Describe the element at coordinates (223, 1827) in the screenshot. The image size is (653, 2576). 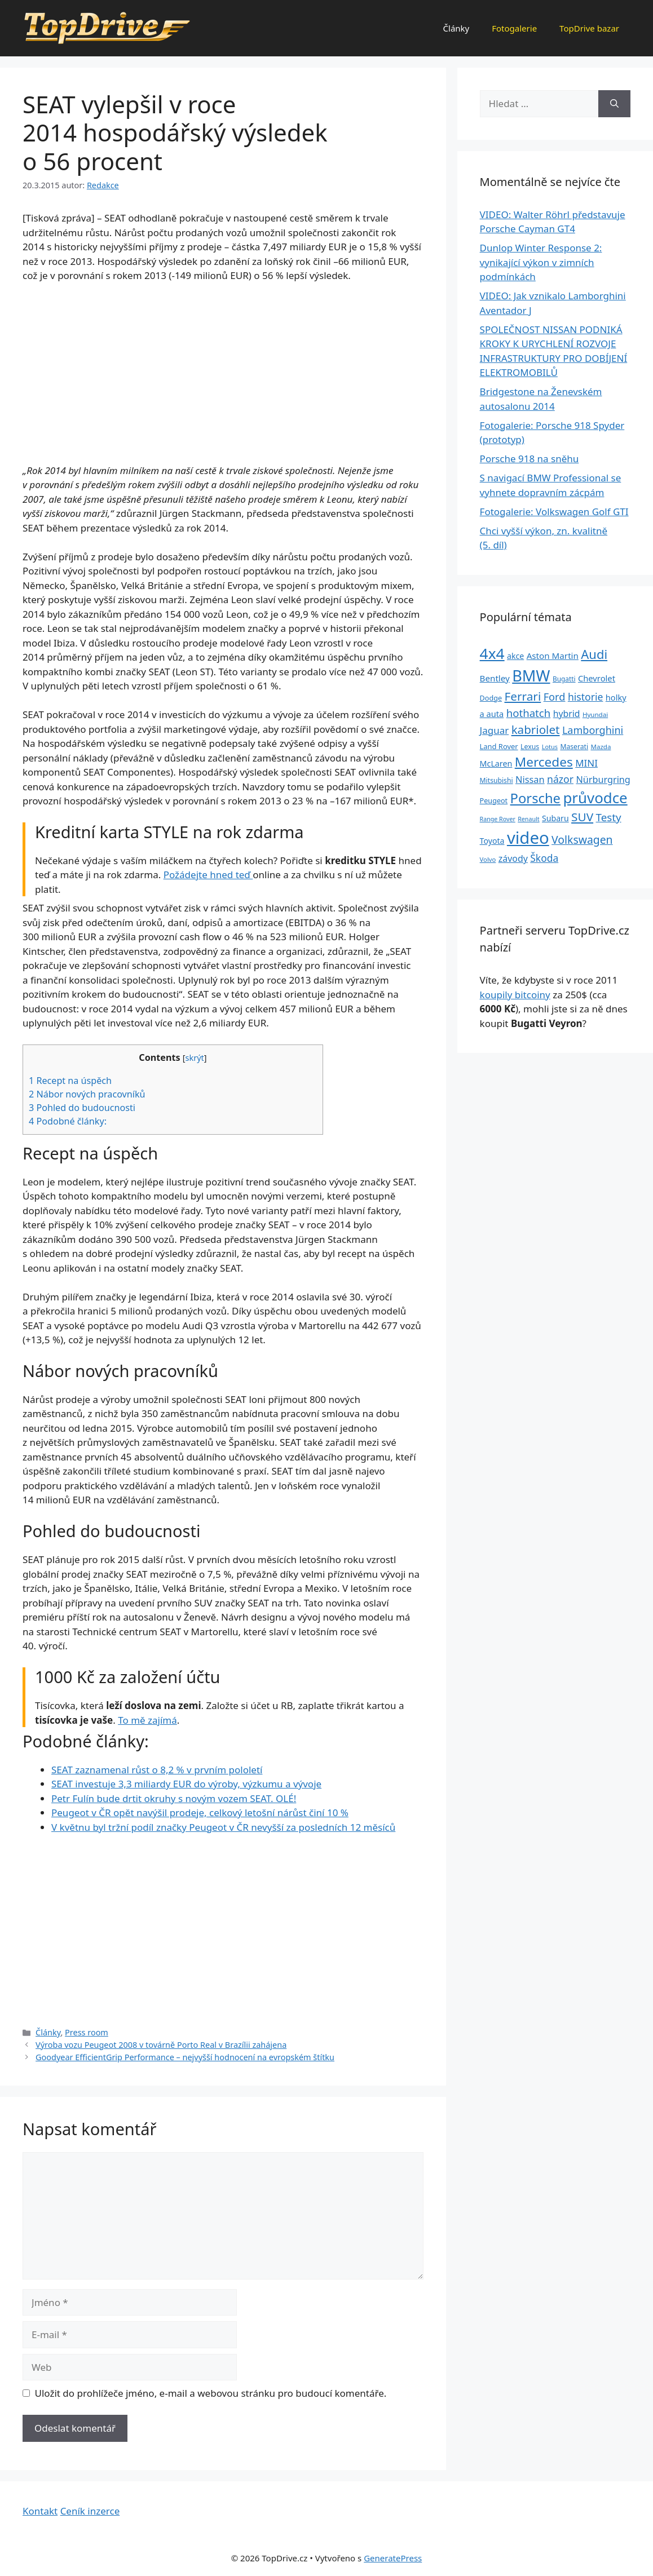
I see `V květnu byl tržní podíl značky Peugeot v ČR nevyšší za posledních 12 měsíců` at that location.